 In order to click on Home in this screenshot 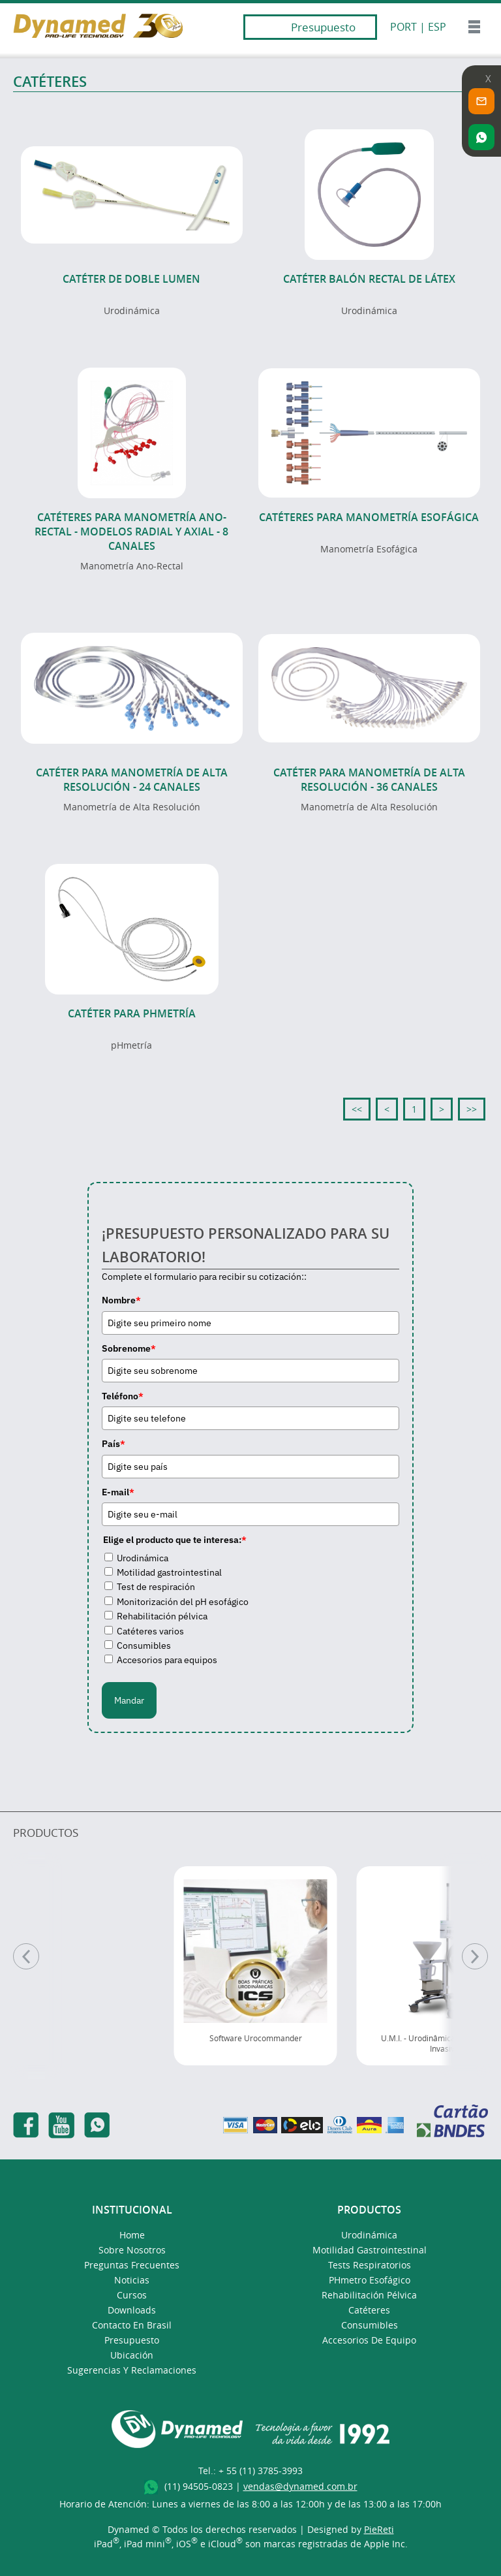, I will do `click(132, 2235)`.